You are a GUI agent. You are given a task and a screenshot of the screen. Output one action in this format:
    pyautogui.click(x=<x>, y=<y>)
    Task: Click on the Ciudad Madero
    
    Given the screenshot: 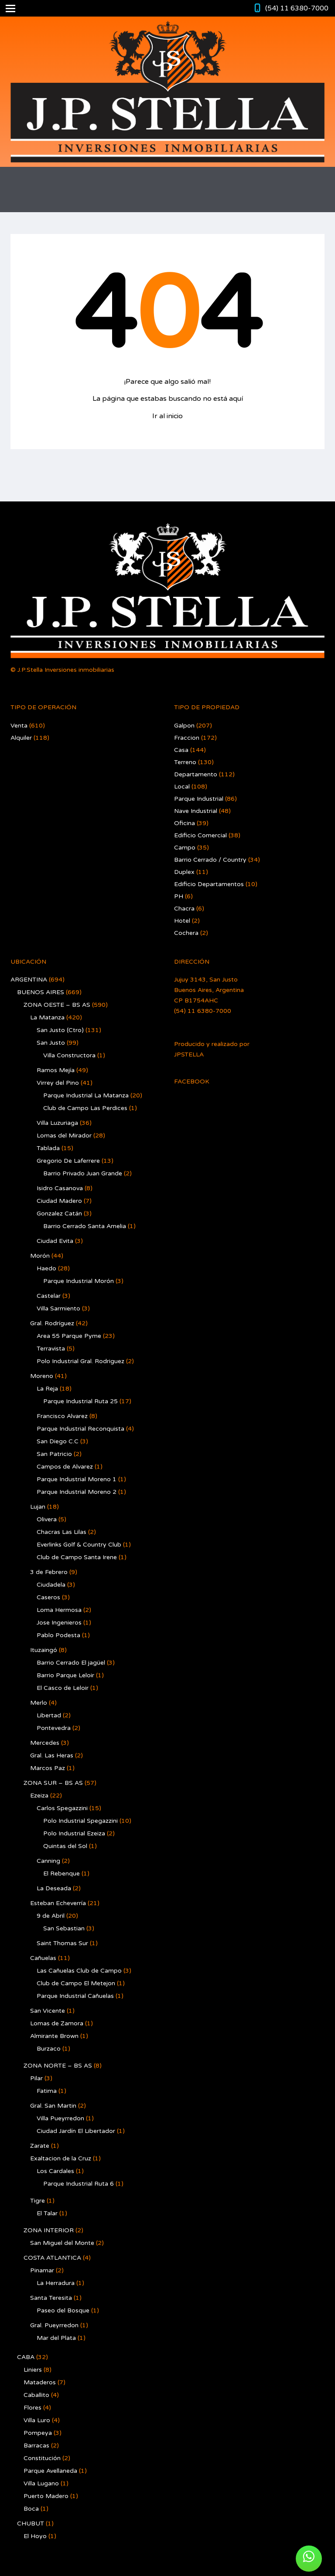 What is the action you would take?
    pyautogui.click(x=59, y=1201)
    